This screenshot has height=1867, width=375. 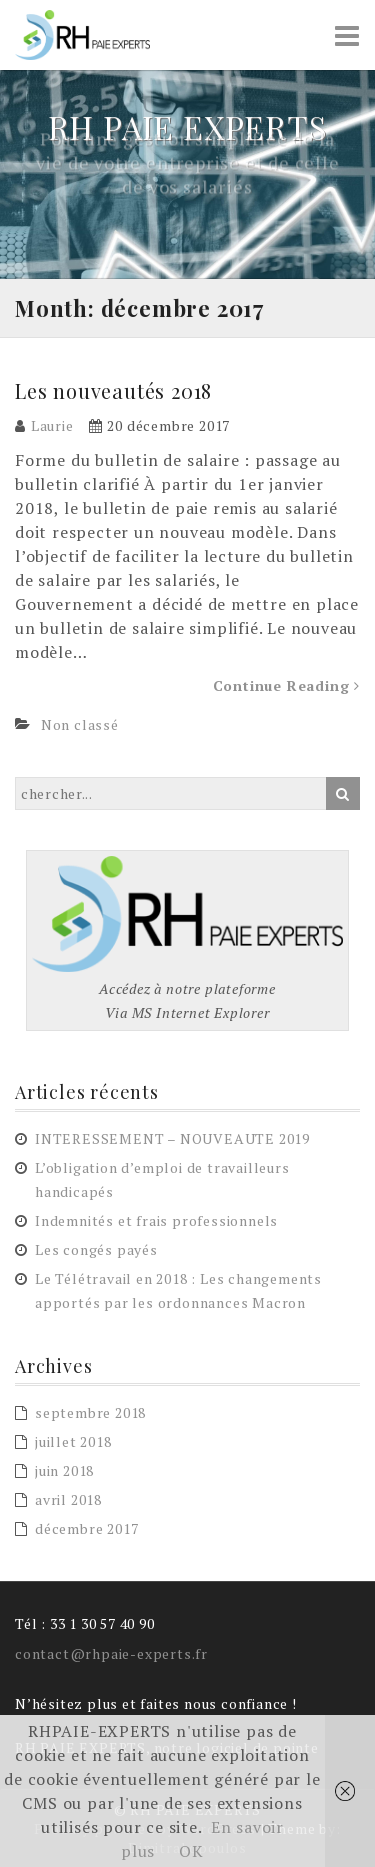 I want to click on Les congés payés, so click(x=96, y=1249).